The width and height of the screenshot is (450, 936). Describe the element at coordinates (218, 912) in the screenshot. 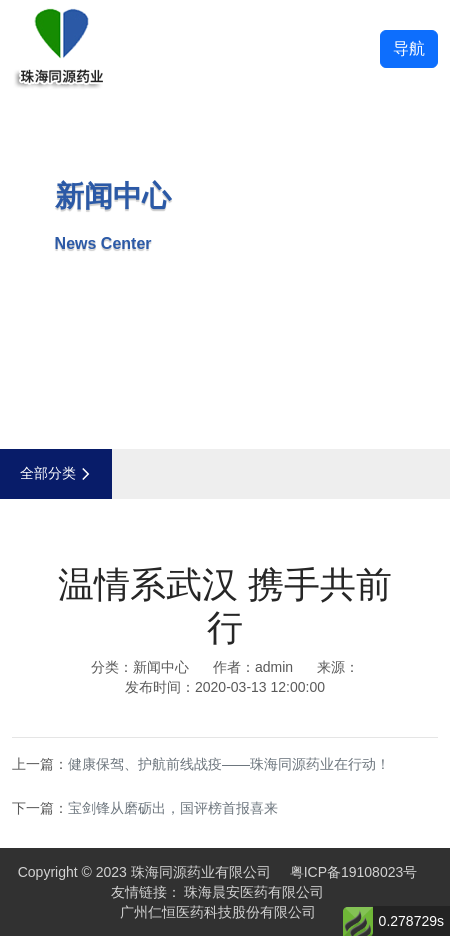

I see `广州仁恒医药科技股份有限公司` at that location.